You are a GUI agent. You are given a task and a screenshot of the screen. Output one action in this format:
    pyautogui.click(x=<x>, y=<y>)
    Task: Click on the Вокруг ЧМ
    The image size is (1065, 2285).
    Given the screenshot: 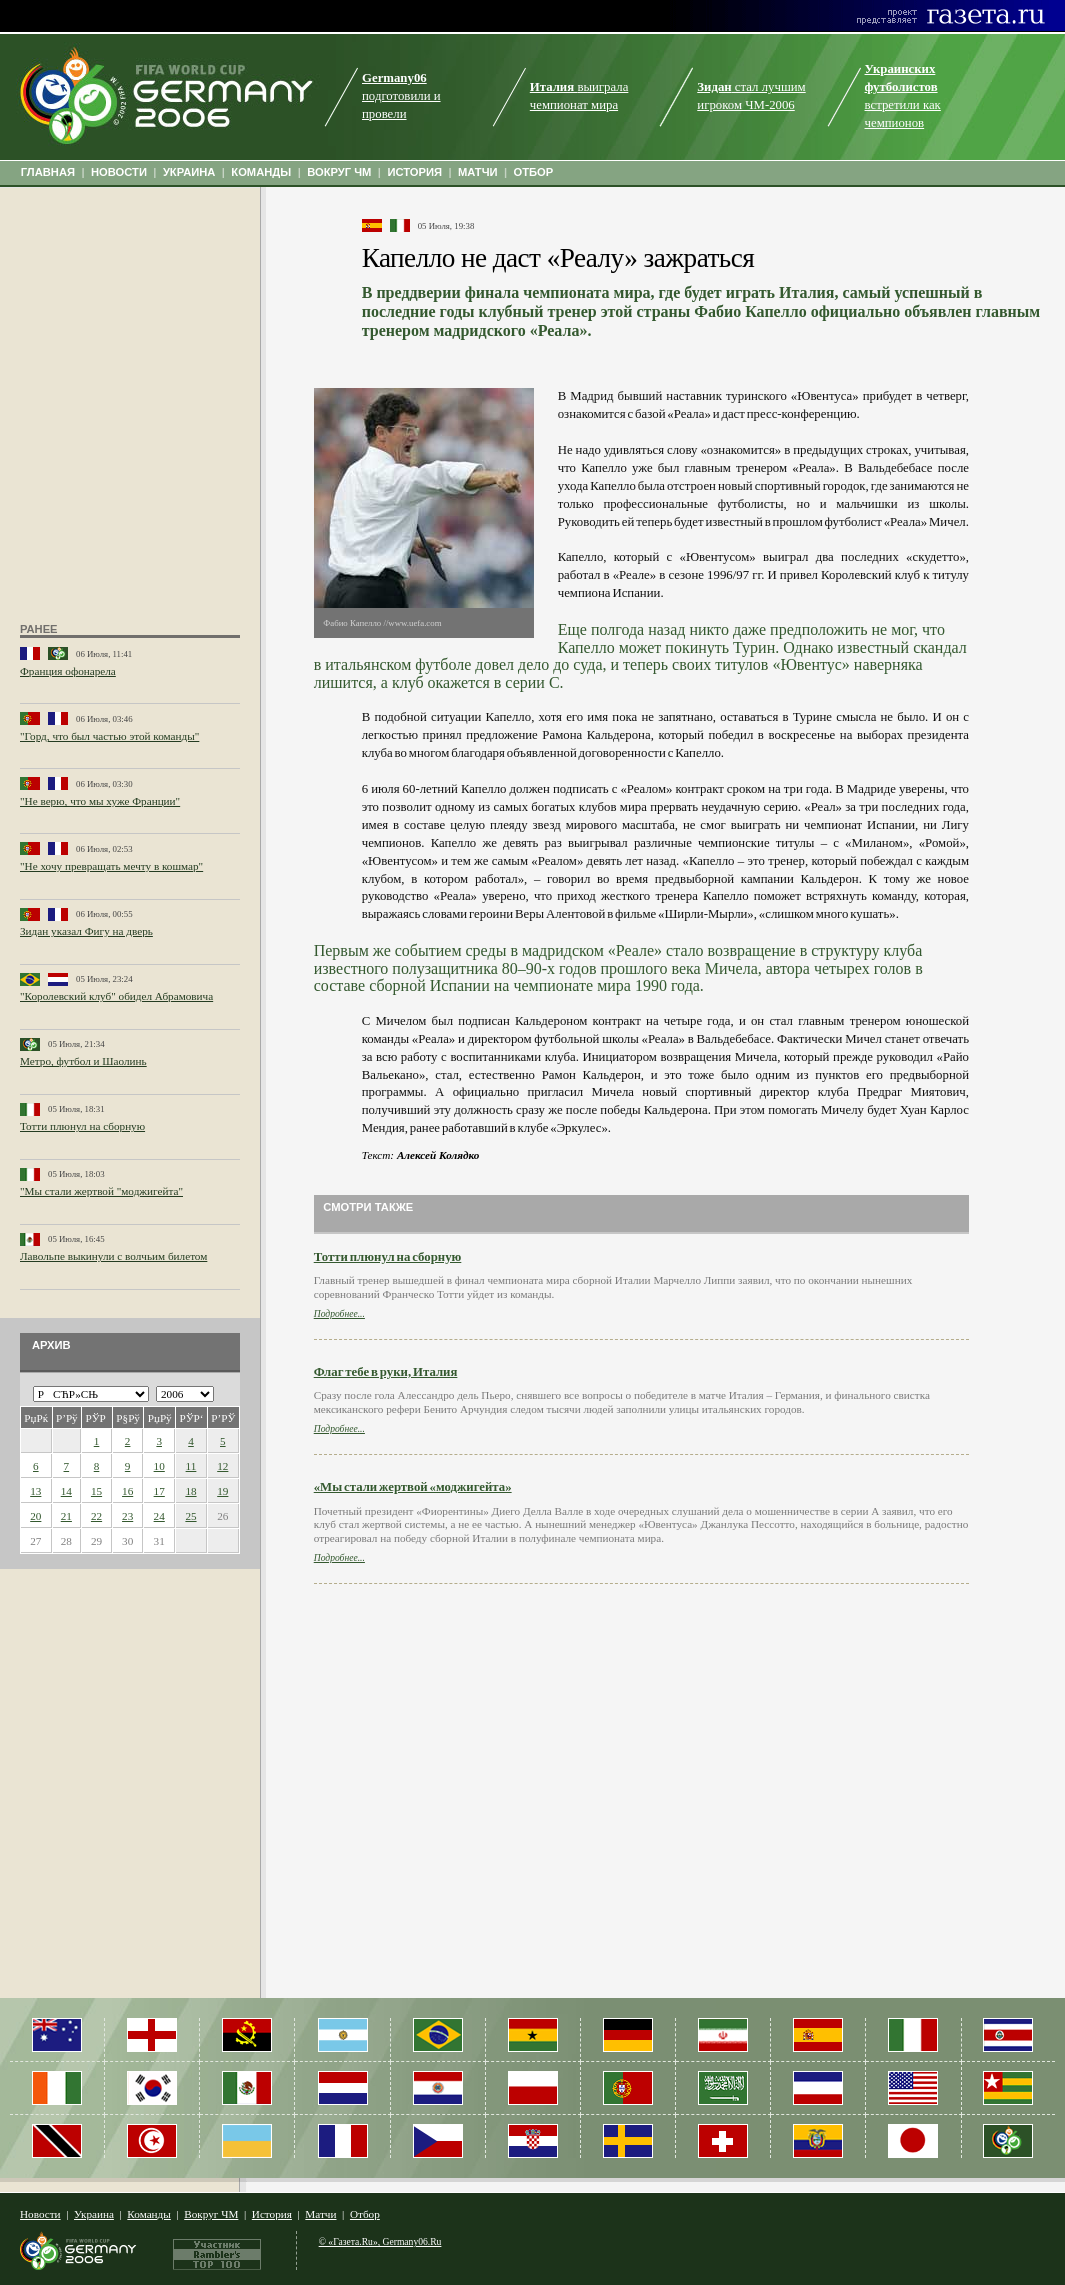 What is the action you would take?
    pyautogui.click(x=211, y=2214)
    